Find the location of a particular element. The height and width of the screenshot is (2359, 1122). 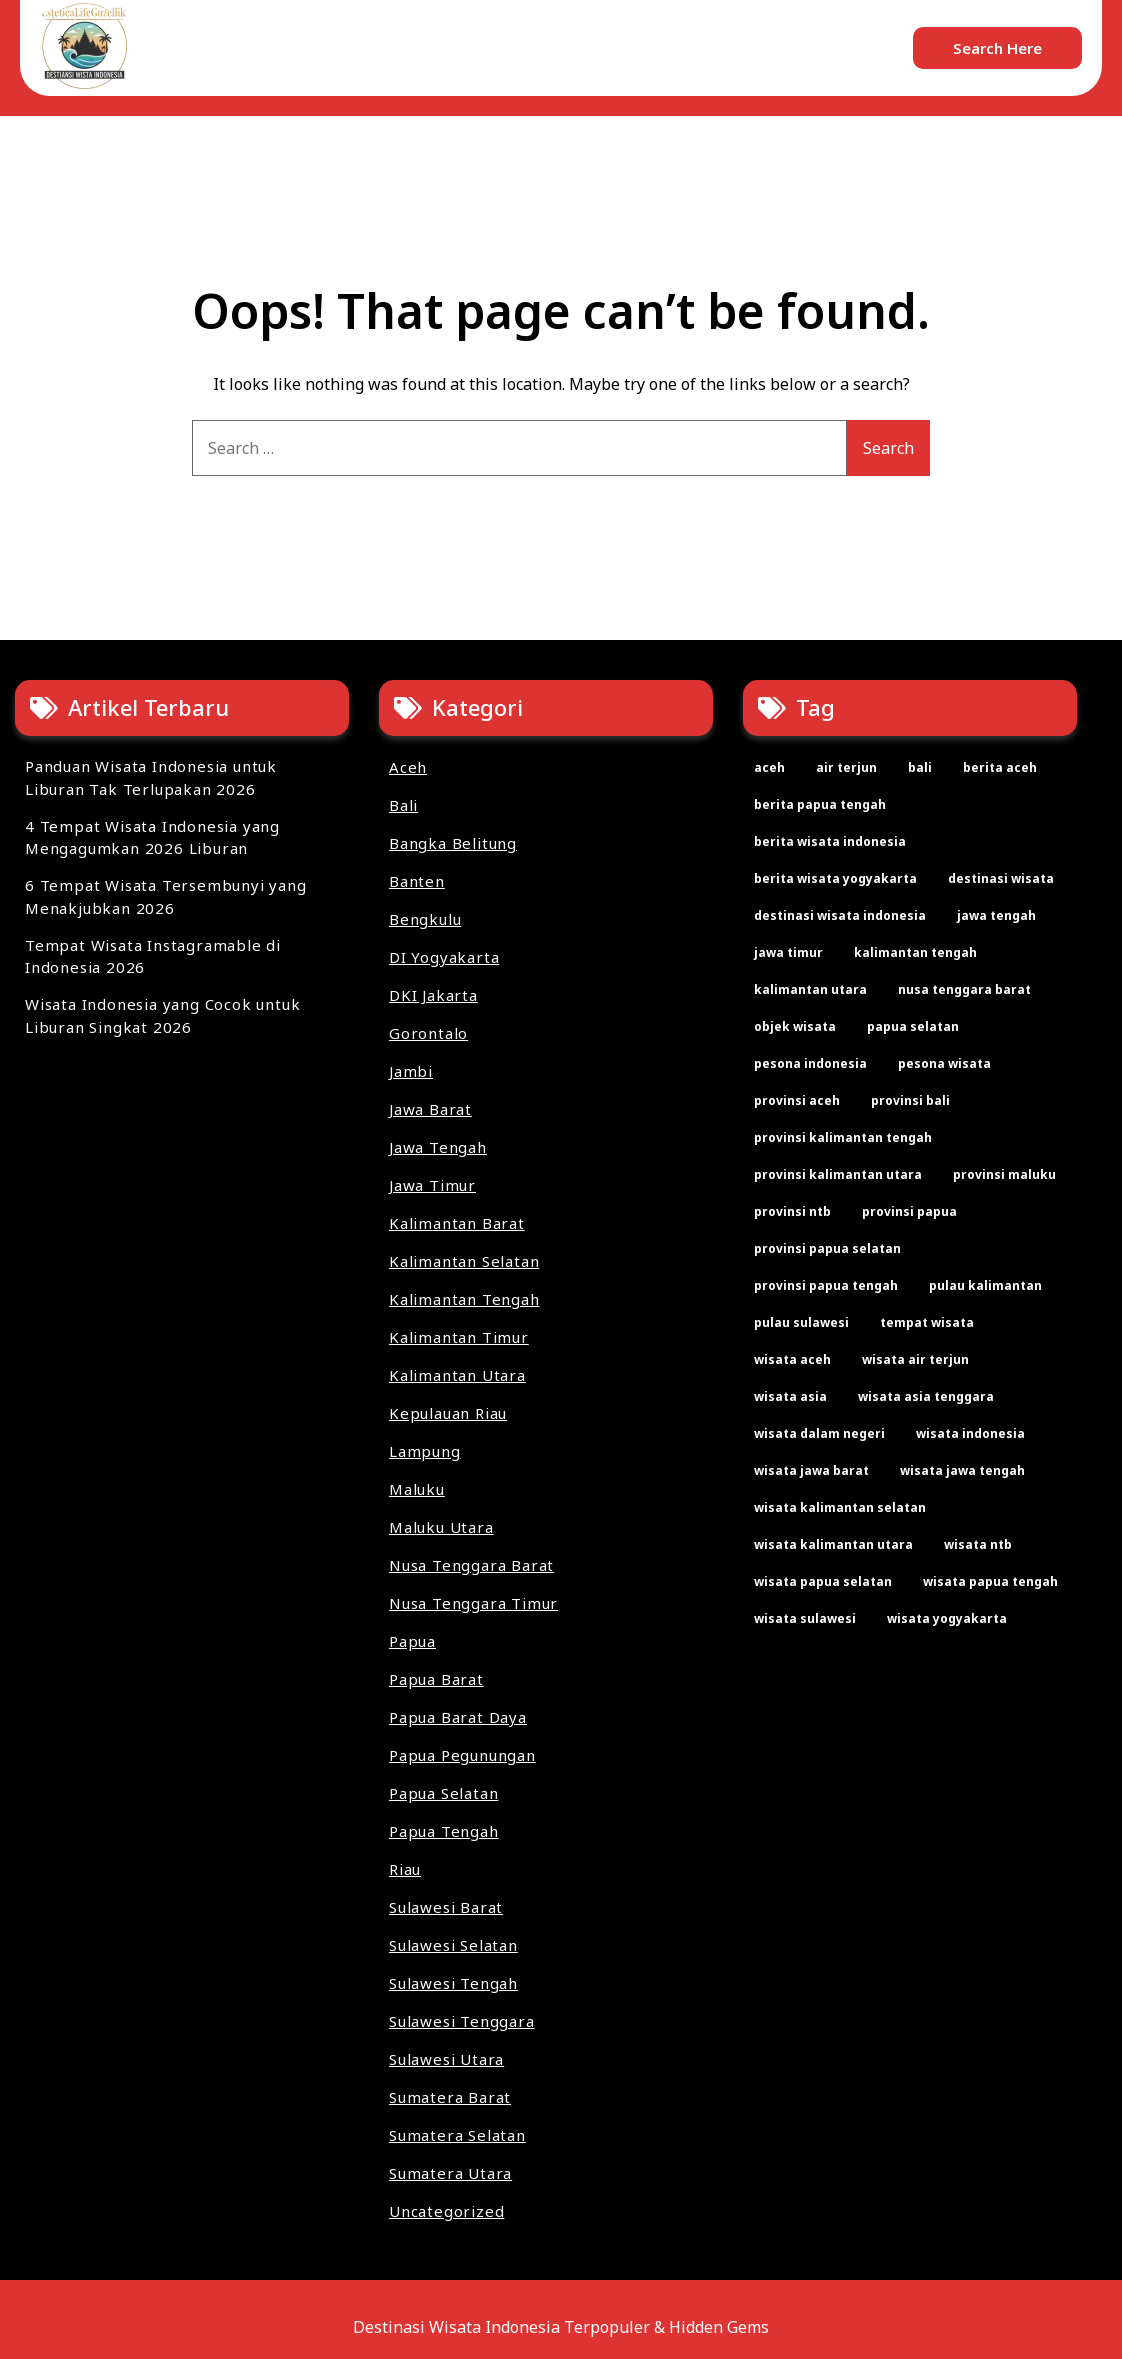

Sumatera Barat is located at coordinates (450, 2097).